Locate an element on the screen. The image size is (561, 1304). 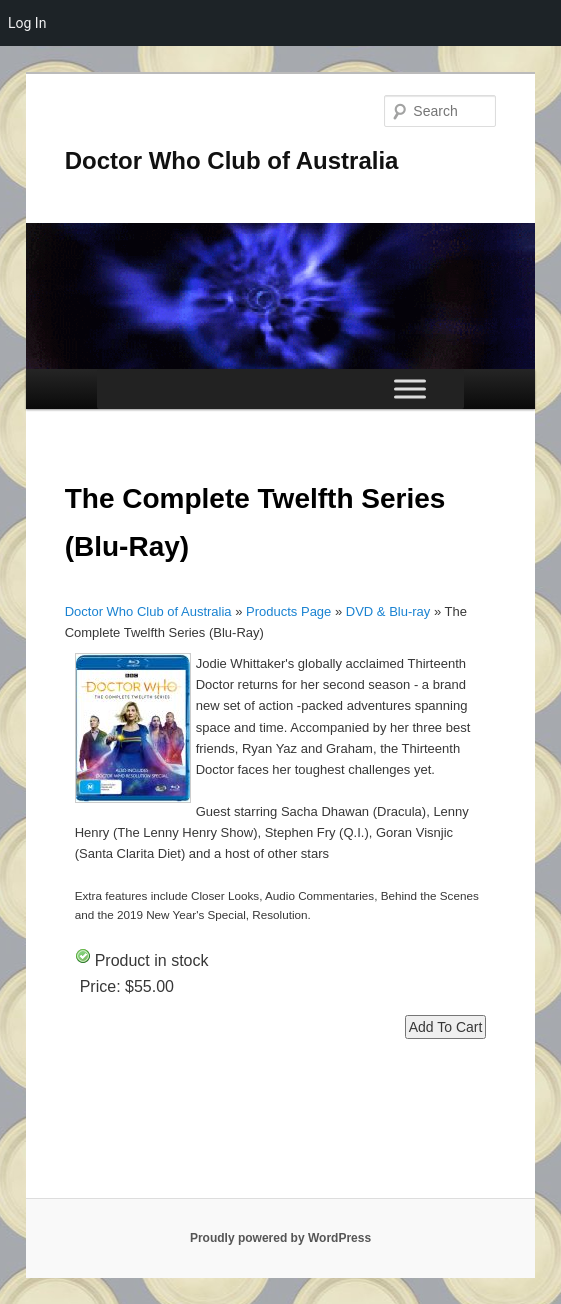
DVD & Blu-ray is located at coordinates (388, 611).